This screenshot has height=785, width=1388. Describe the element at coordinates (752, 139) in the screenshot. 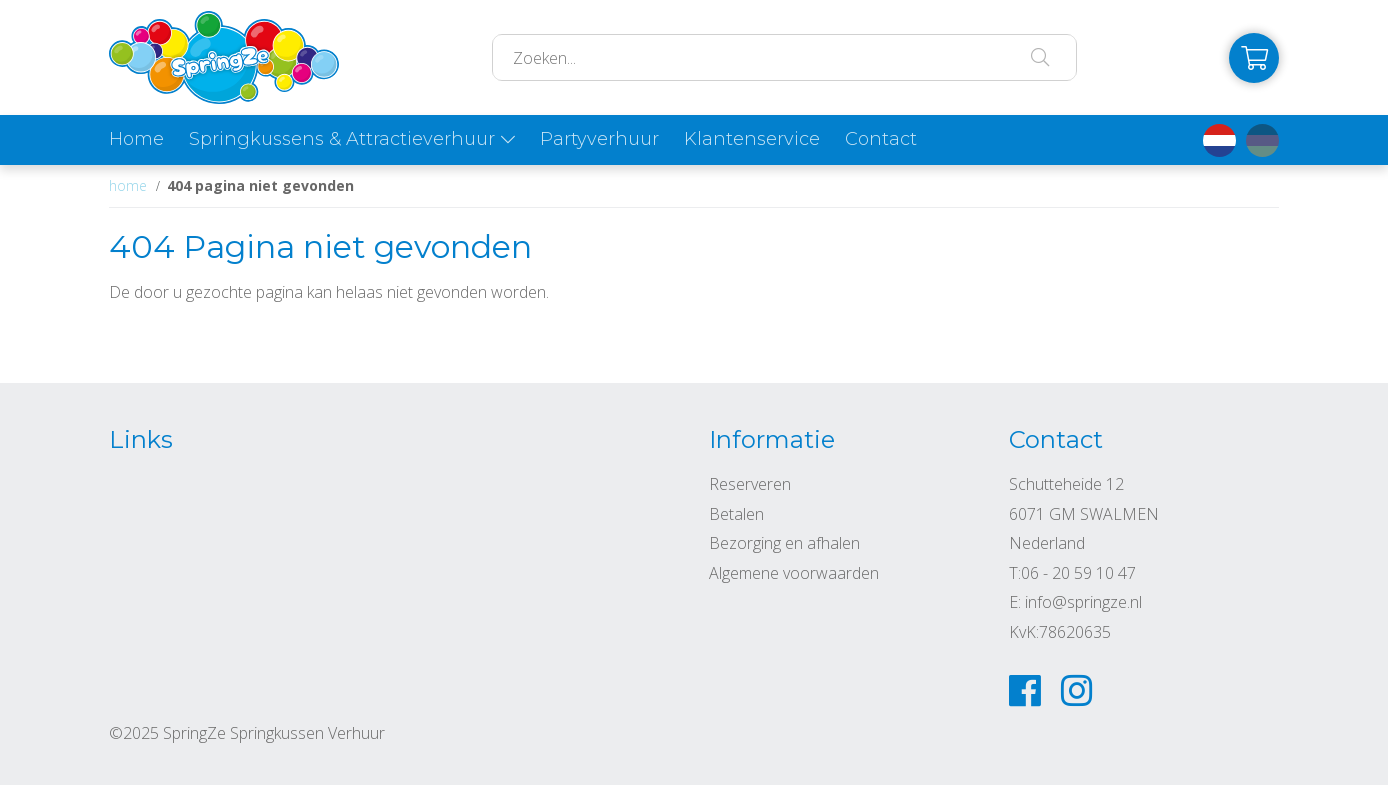

I see `Klantenservice` at that location.